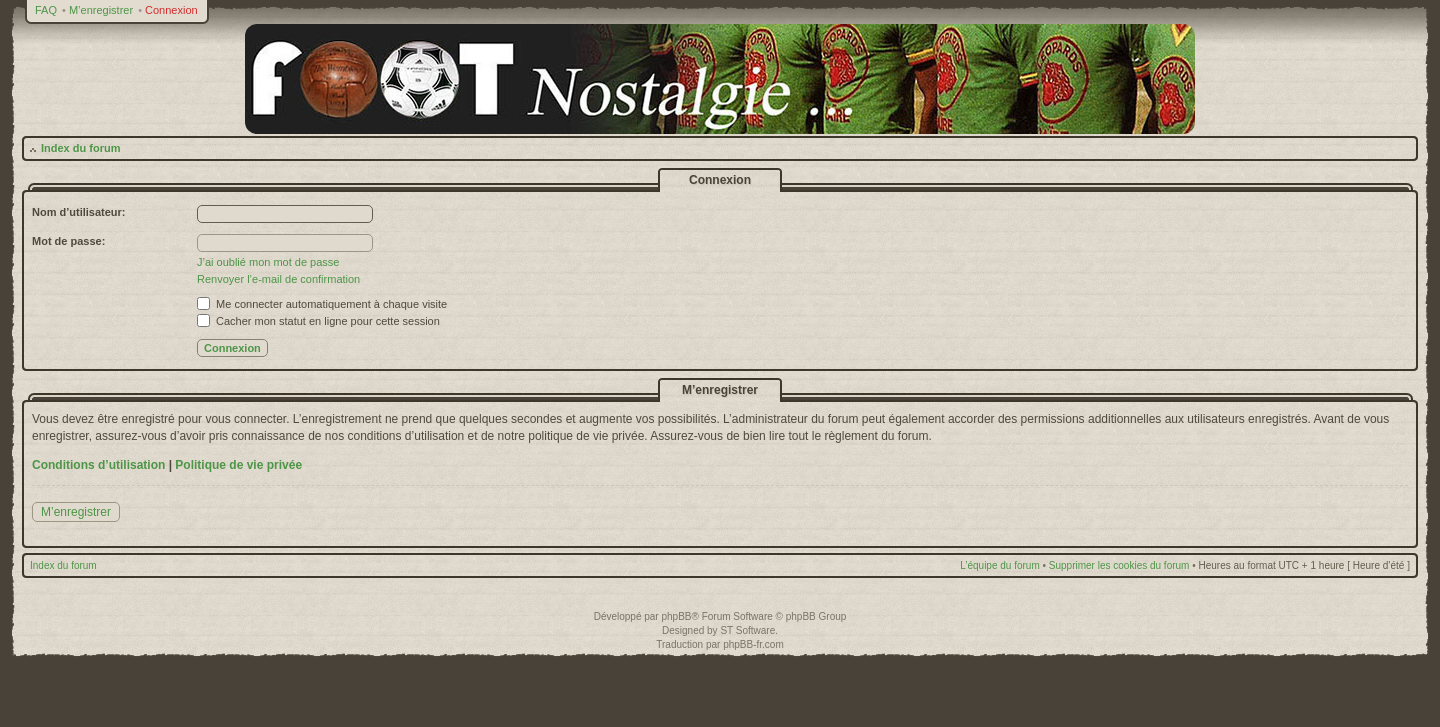 This screenshot has height=727, width=1440. I want to click on Renvoyer l’e-mail de confirmation, so click(278, 279).